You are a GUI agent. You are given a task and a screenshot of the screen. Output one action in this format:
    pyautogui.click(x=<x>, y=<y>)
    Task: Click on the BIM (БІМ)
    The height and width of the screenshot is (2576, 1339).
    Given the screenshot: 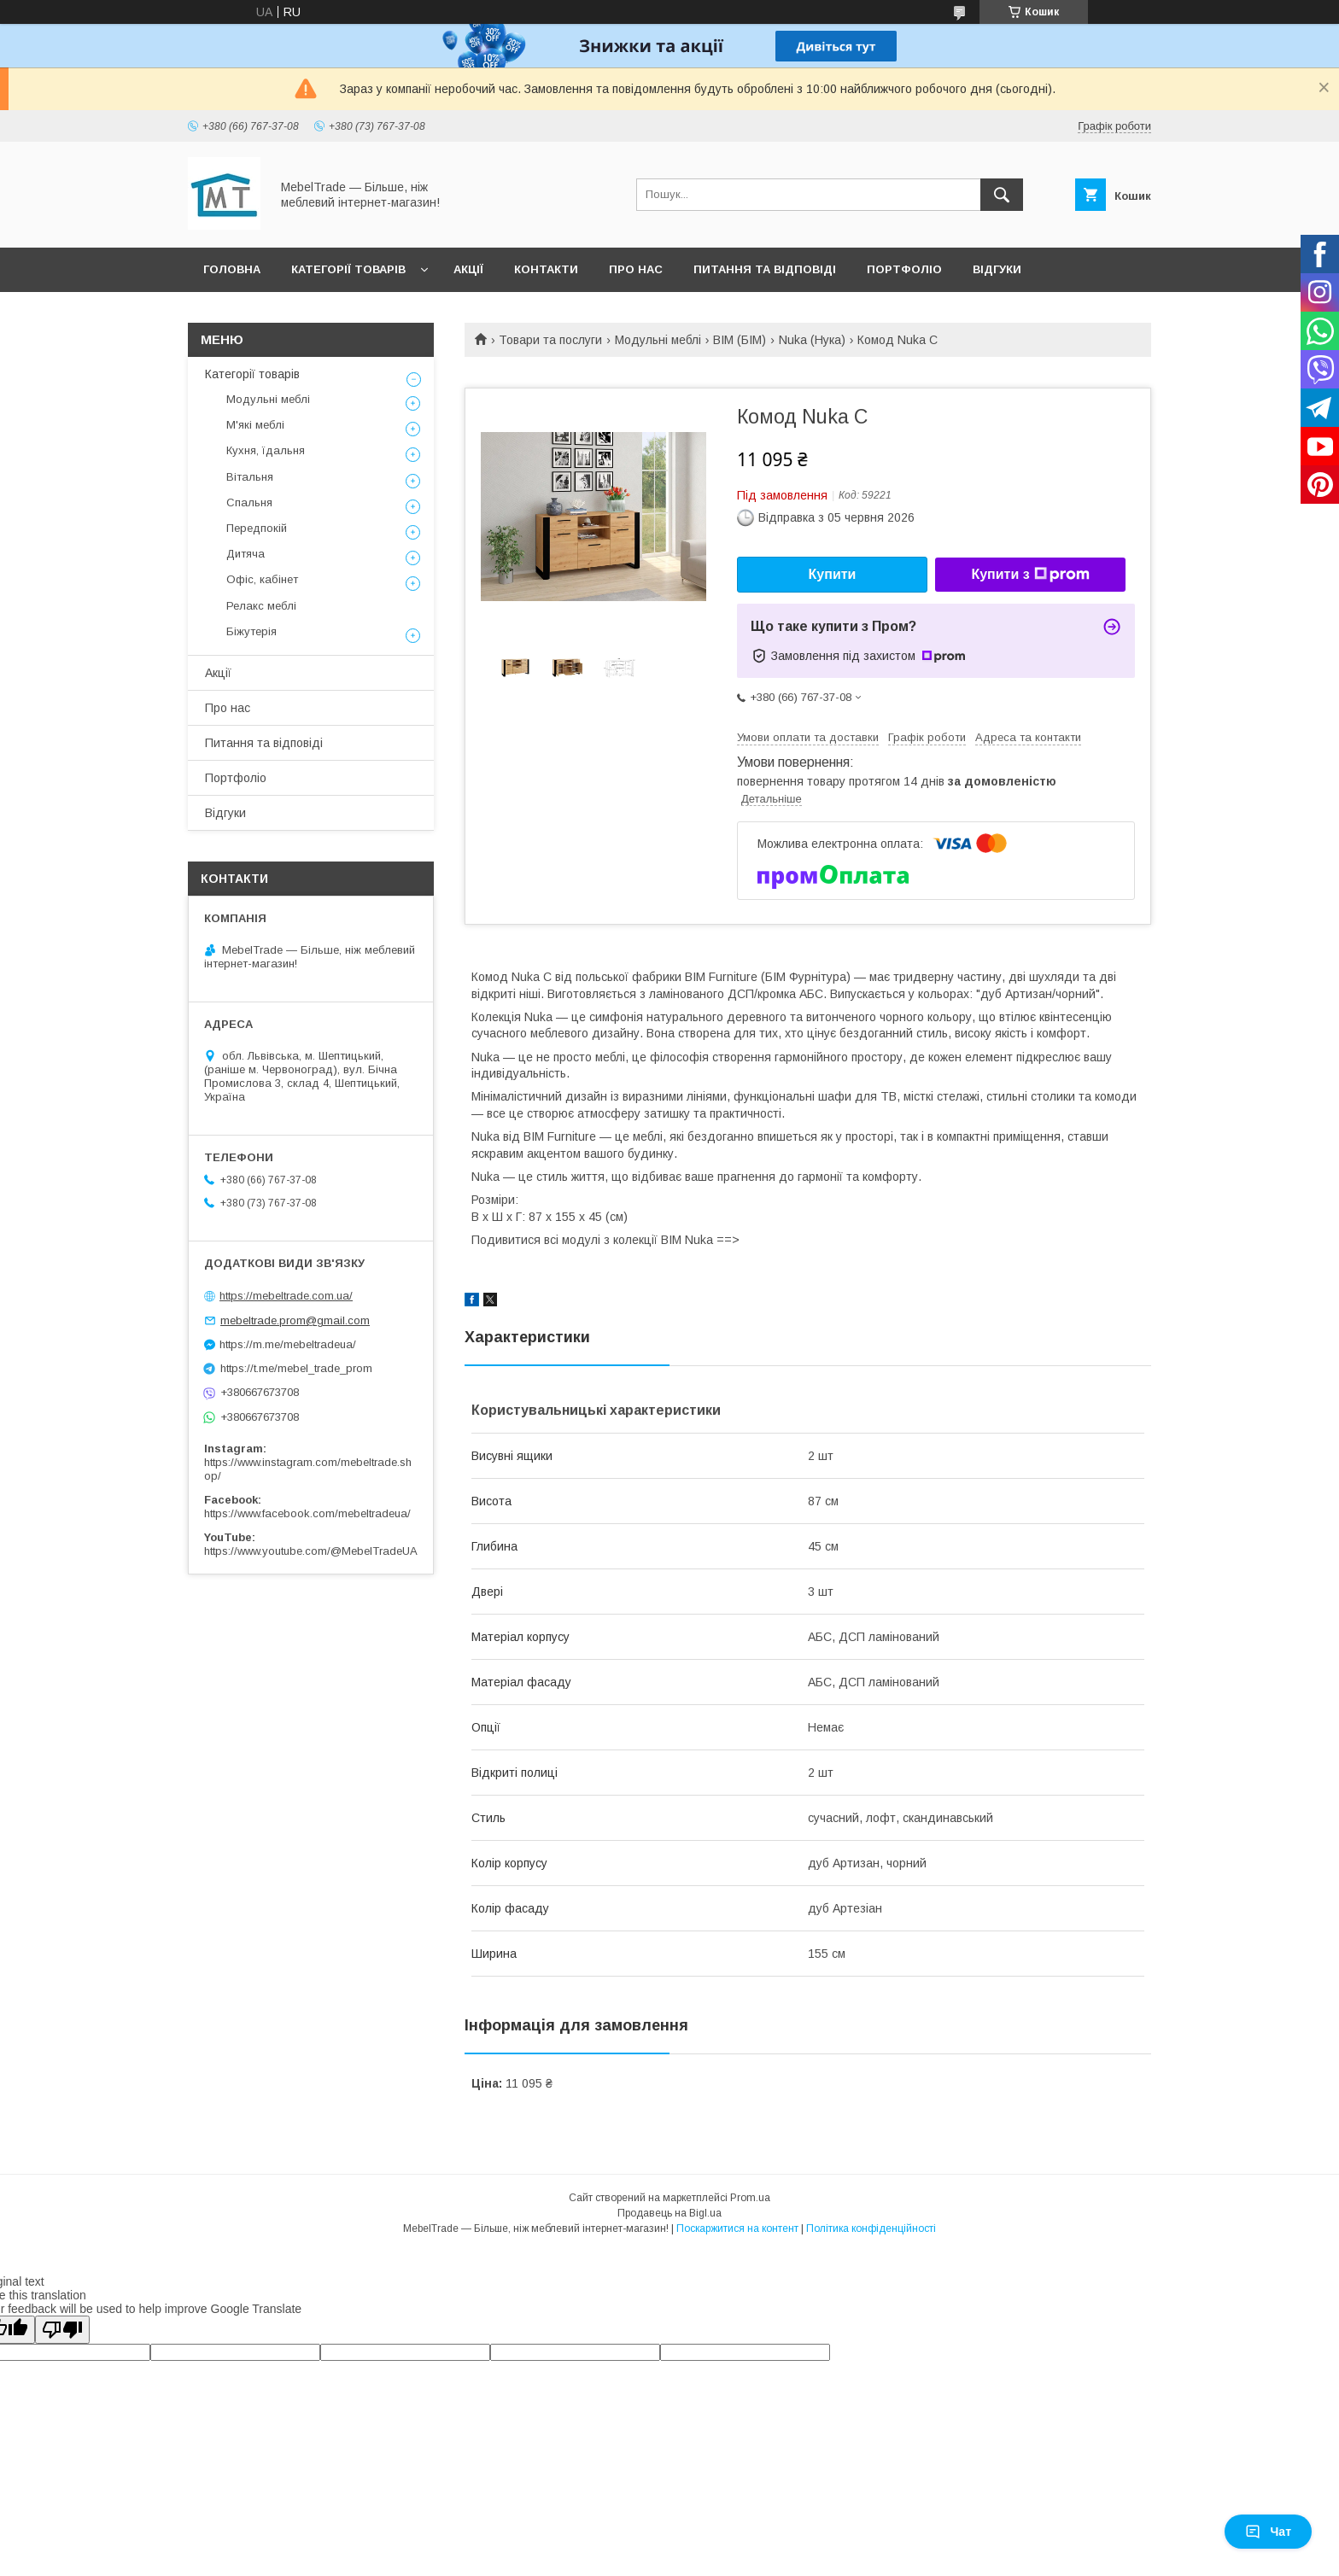 What is the action you would take?
    pyautogui.click(x=739, y=340)
    